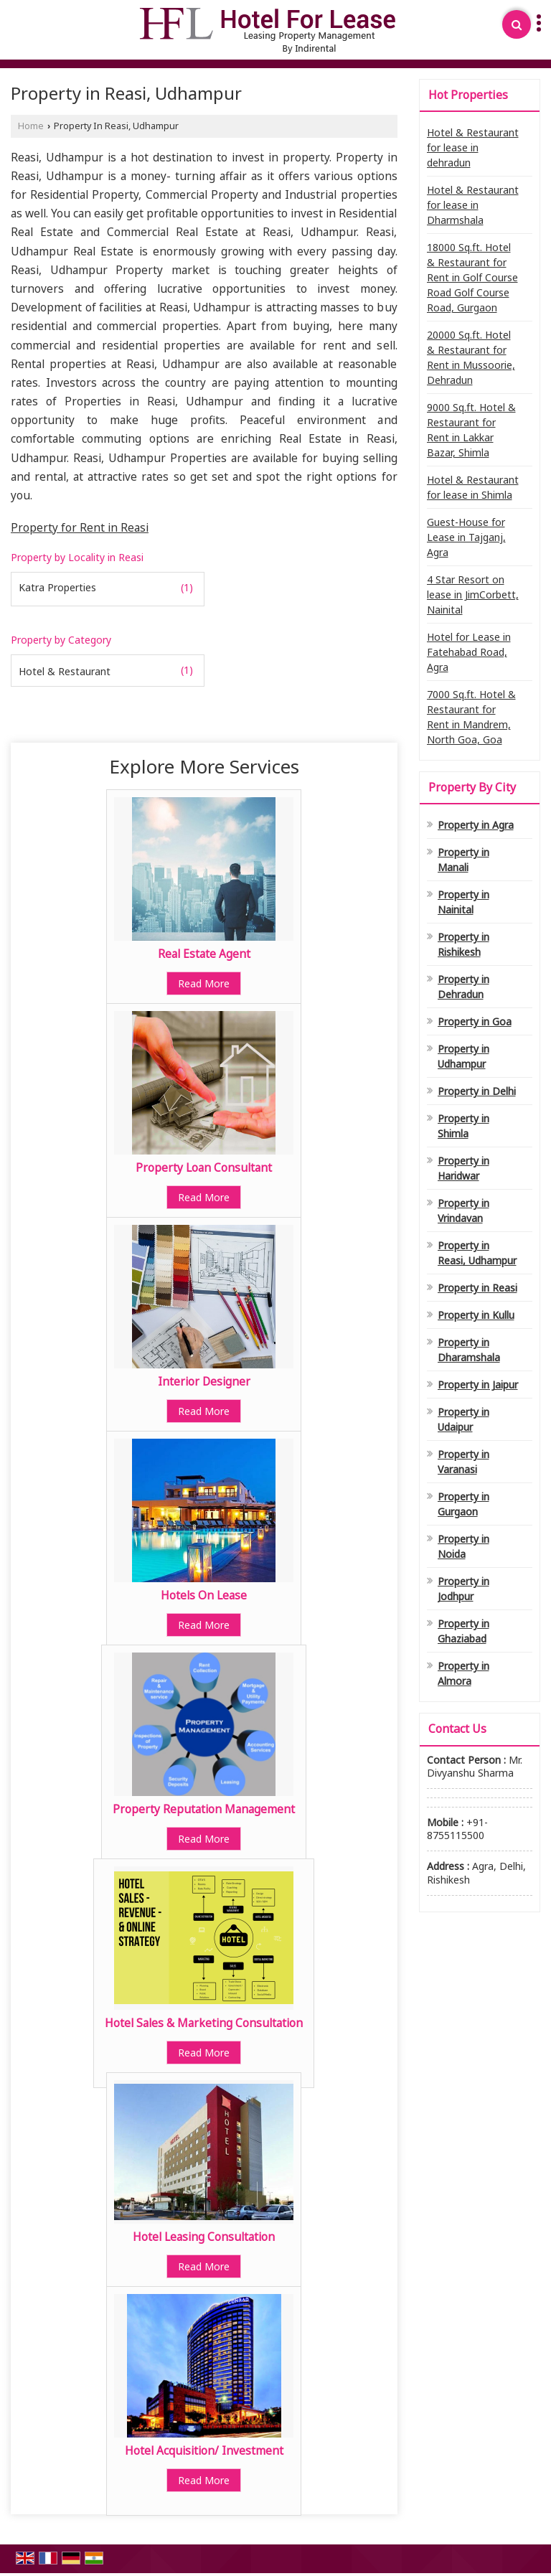 This screenshot has height=2576, width=551. I want to click on Property for Rent in Reasi, so click(80, 527).